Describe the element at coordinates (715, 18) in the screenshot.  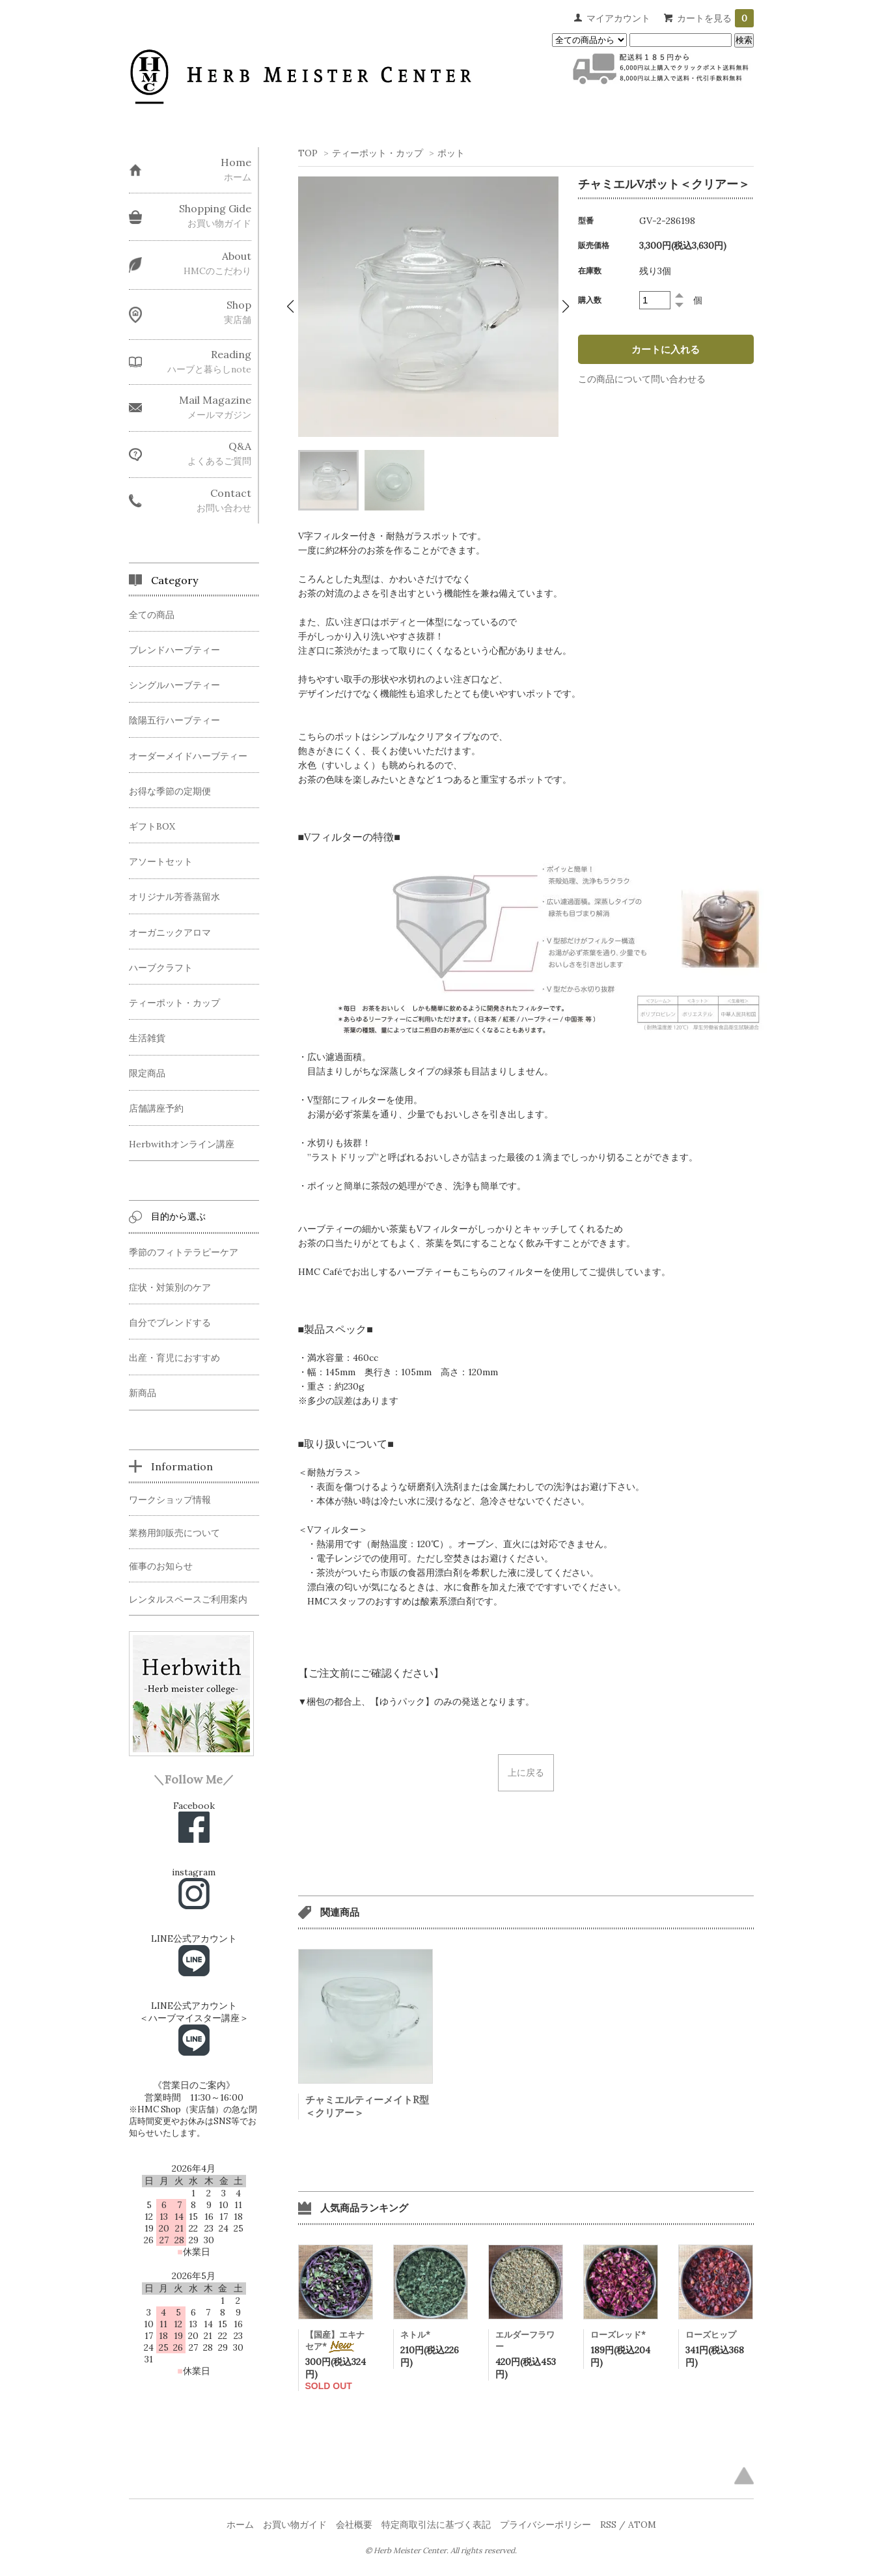
I see `カートを見る` at that location.